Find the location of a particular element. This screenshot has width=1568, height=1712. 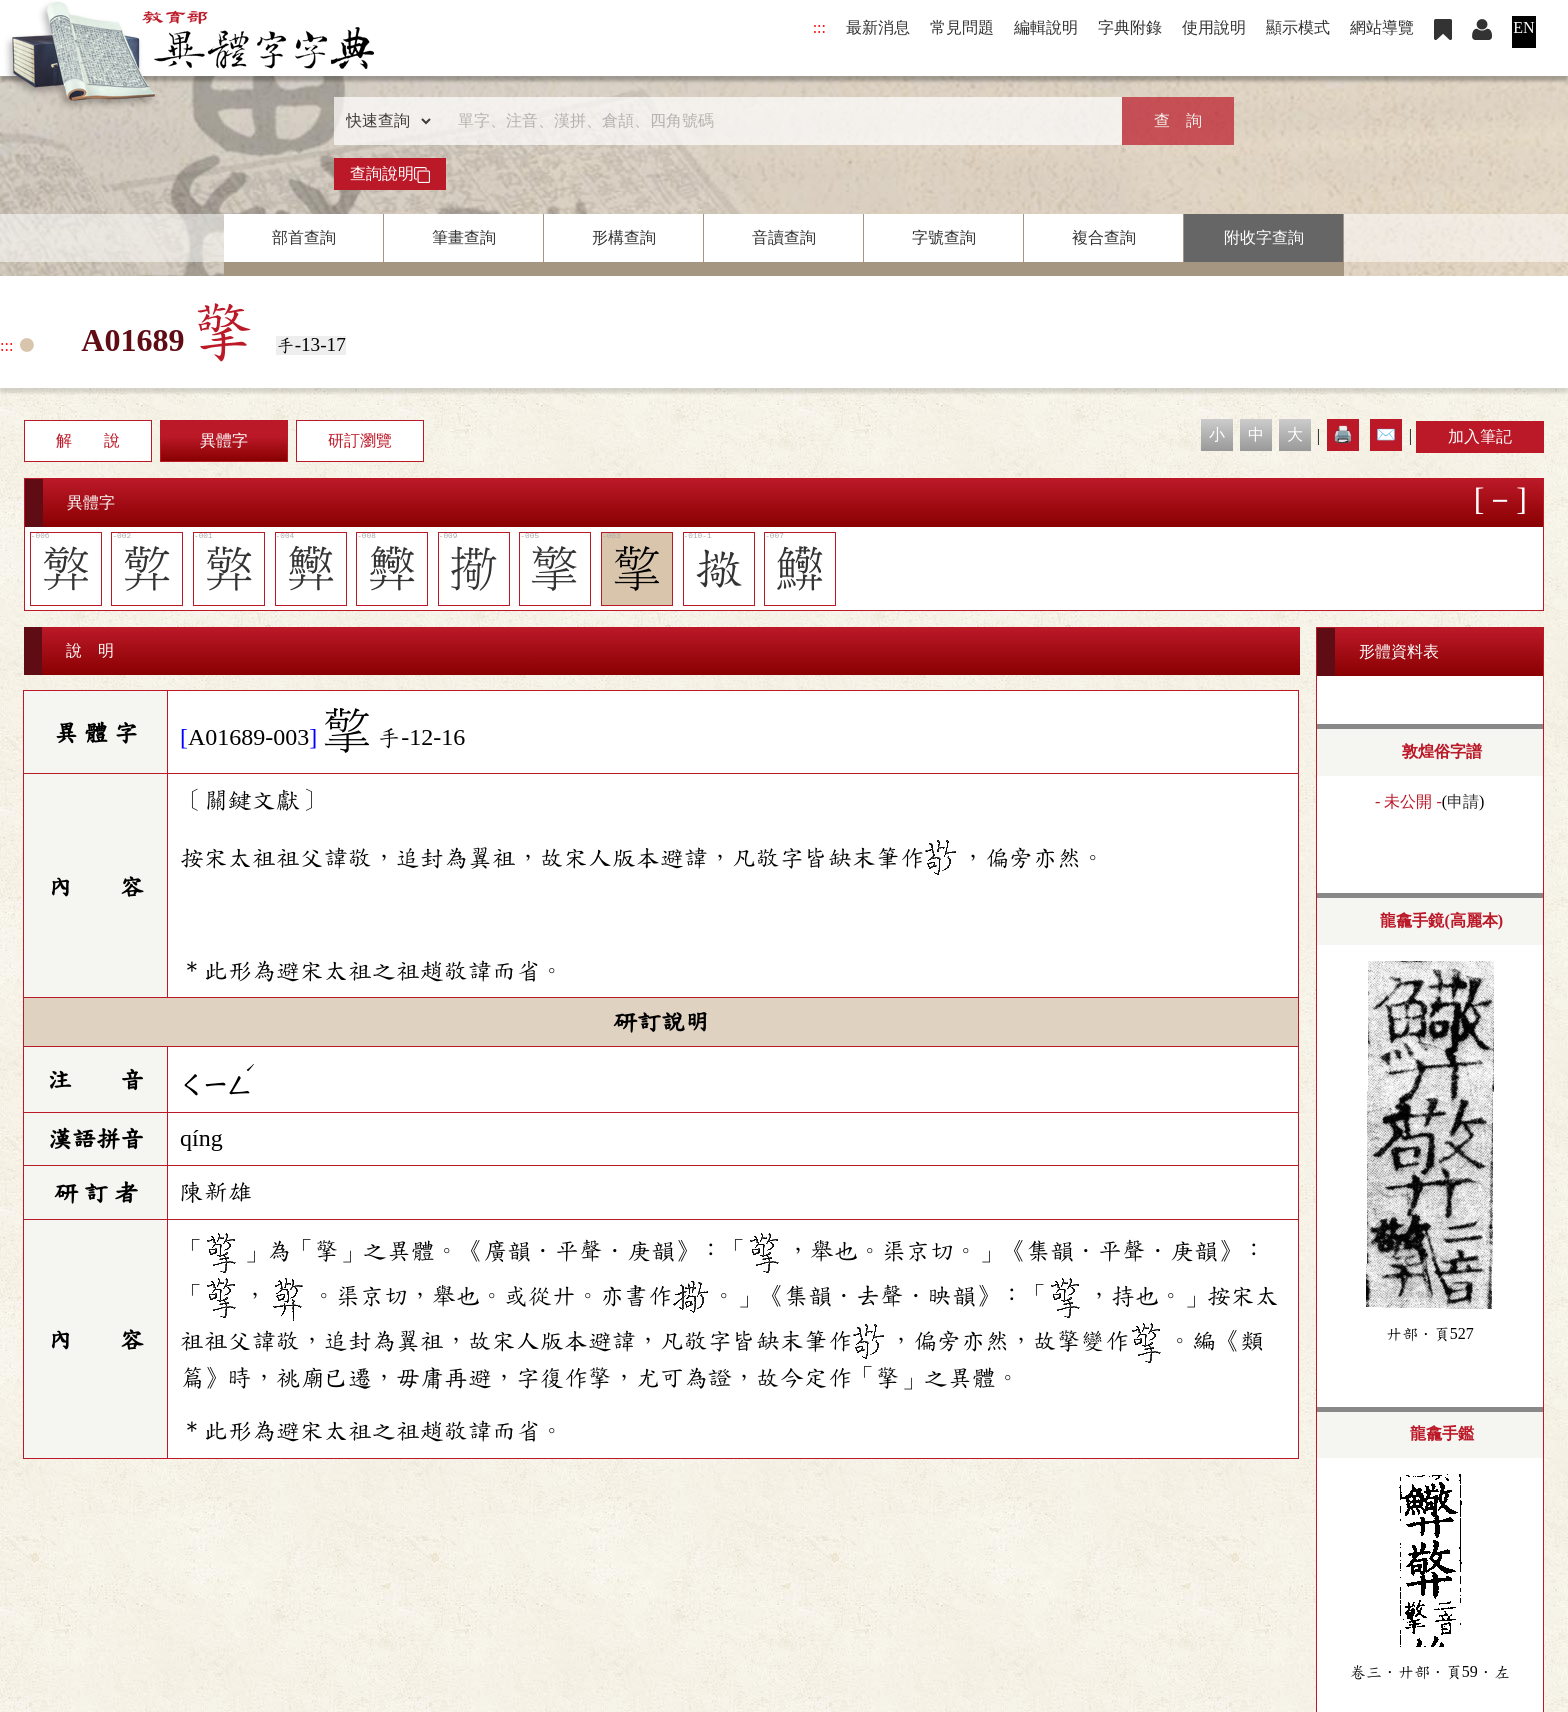

編輯說明 is located at coordinates (1046, 27).